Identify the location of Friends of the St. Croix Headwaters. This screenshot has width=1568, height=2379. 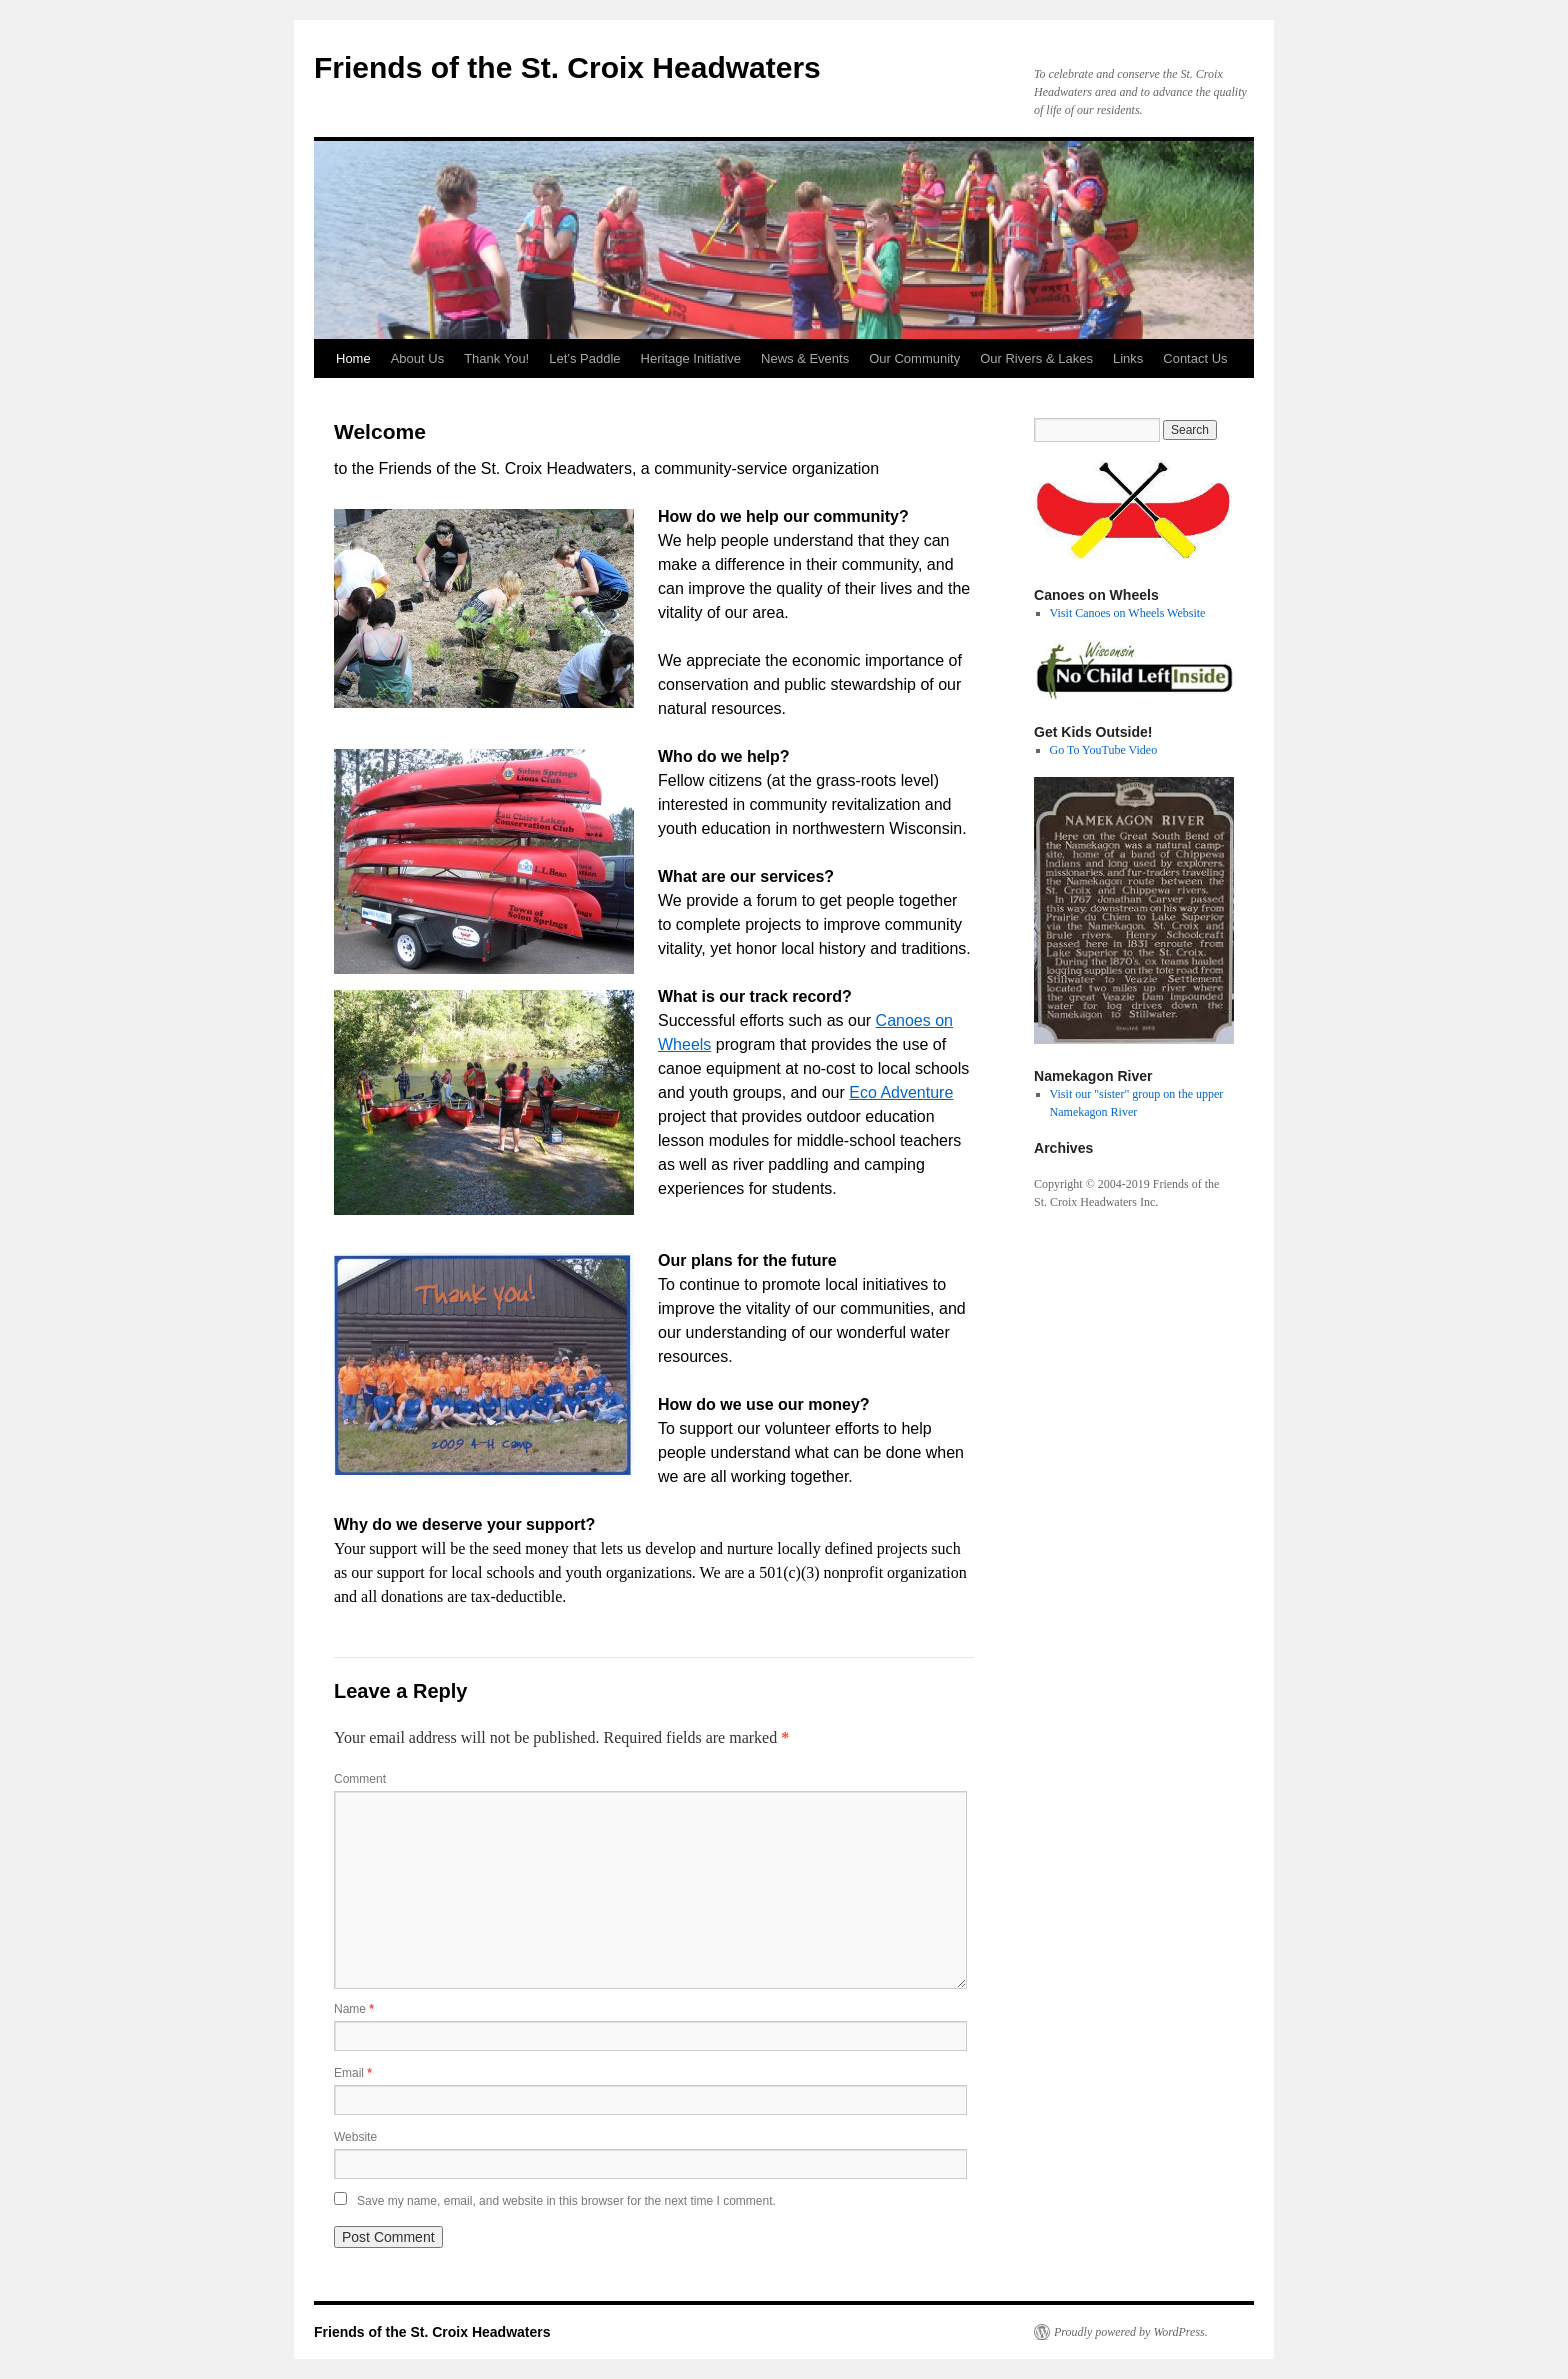
(567, 67).